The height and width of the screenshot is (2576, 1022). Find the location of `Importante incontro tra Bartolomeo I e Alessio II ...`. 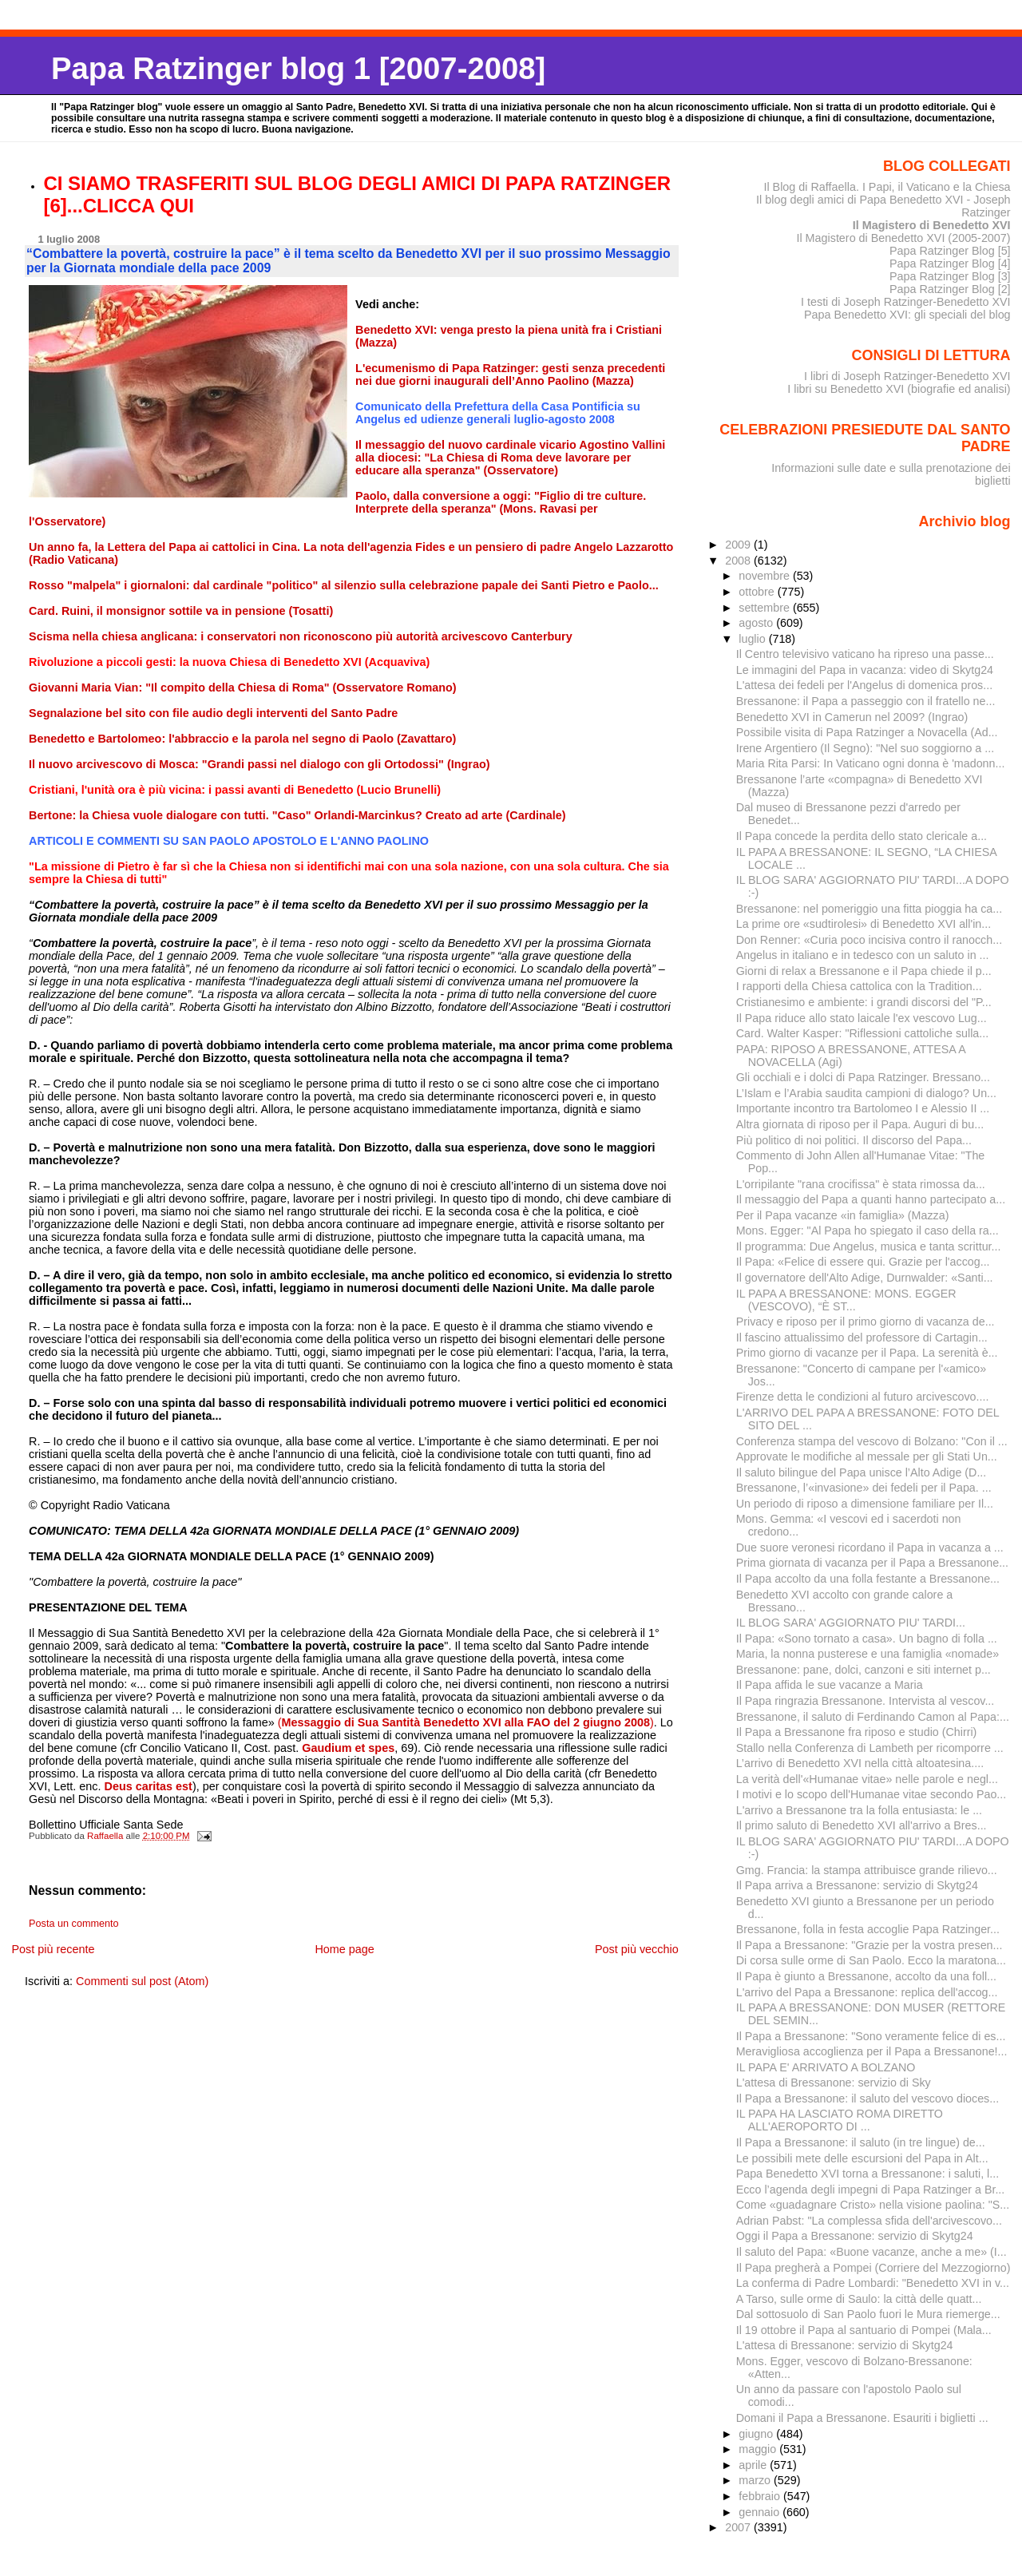

Importante incontro tra Bartolomeo I e Alessio II ... is located at coordinates (863, 1108).